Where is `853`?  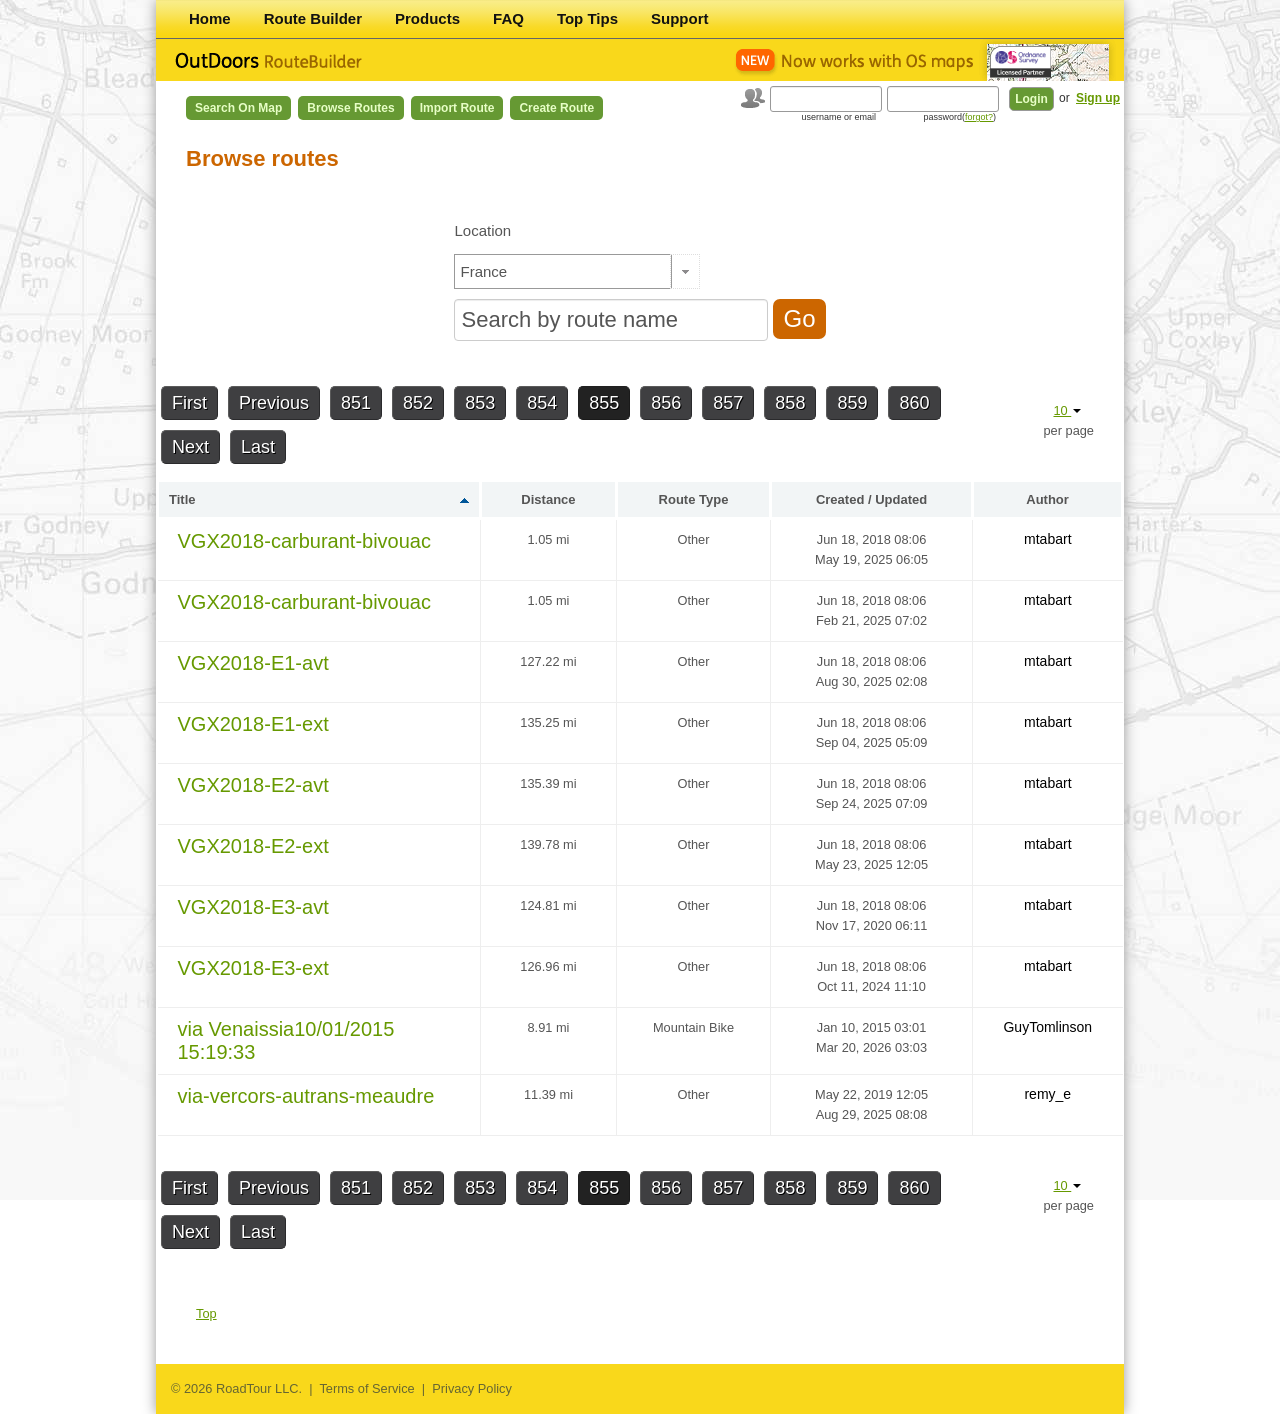 853 is located at coordinates (480, 403).